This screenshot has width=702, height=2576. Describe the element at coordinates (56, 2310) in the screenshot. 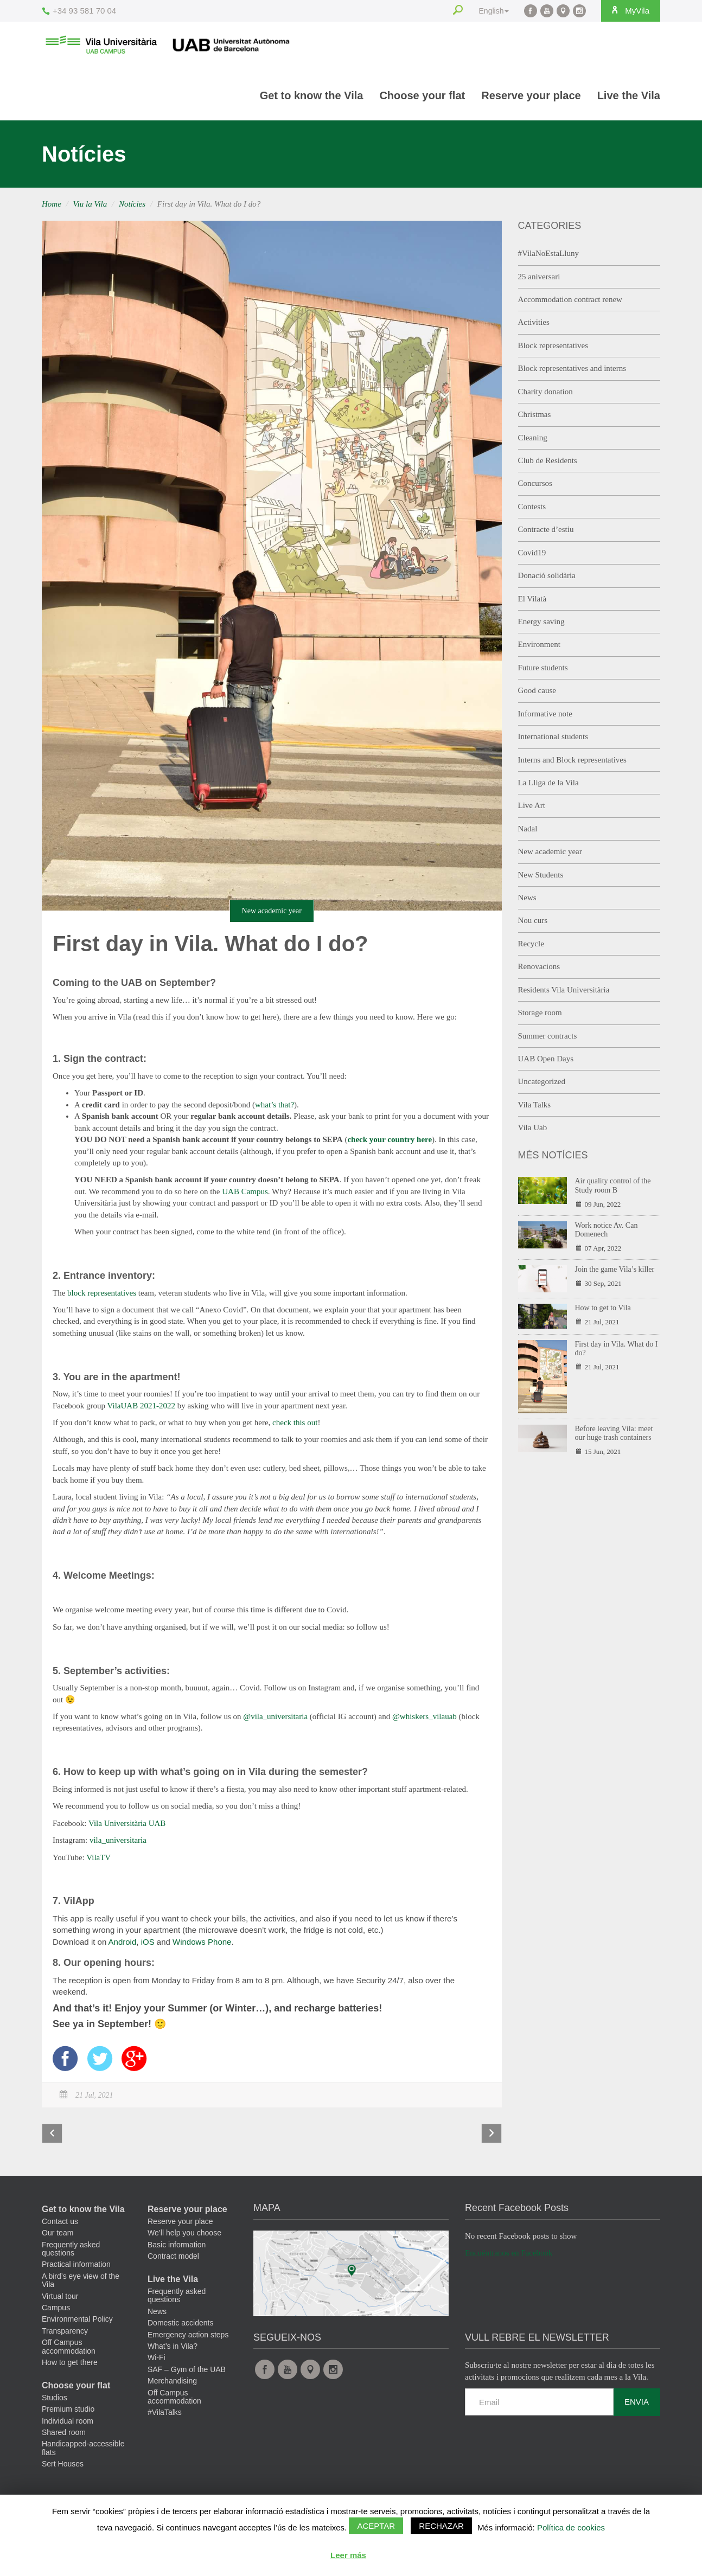

I see `Campus` at that location.